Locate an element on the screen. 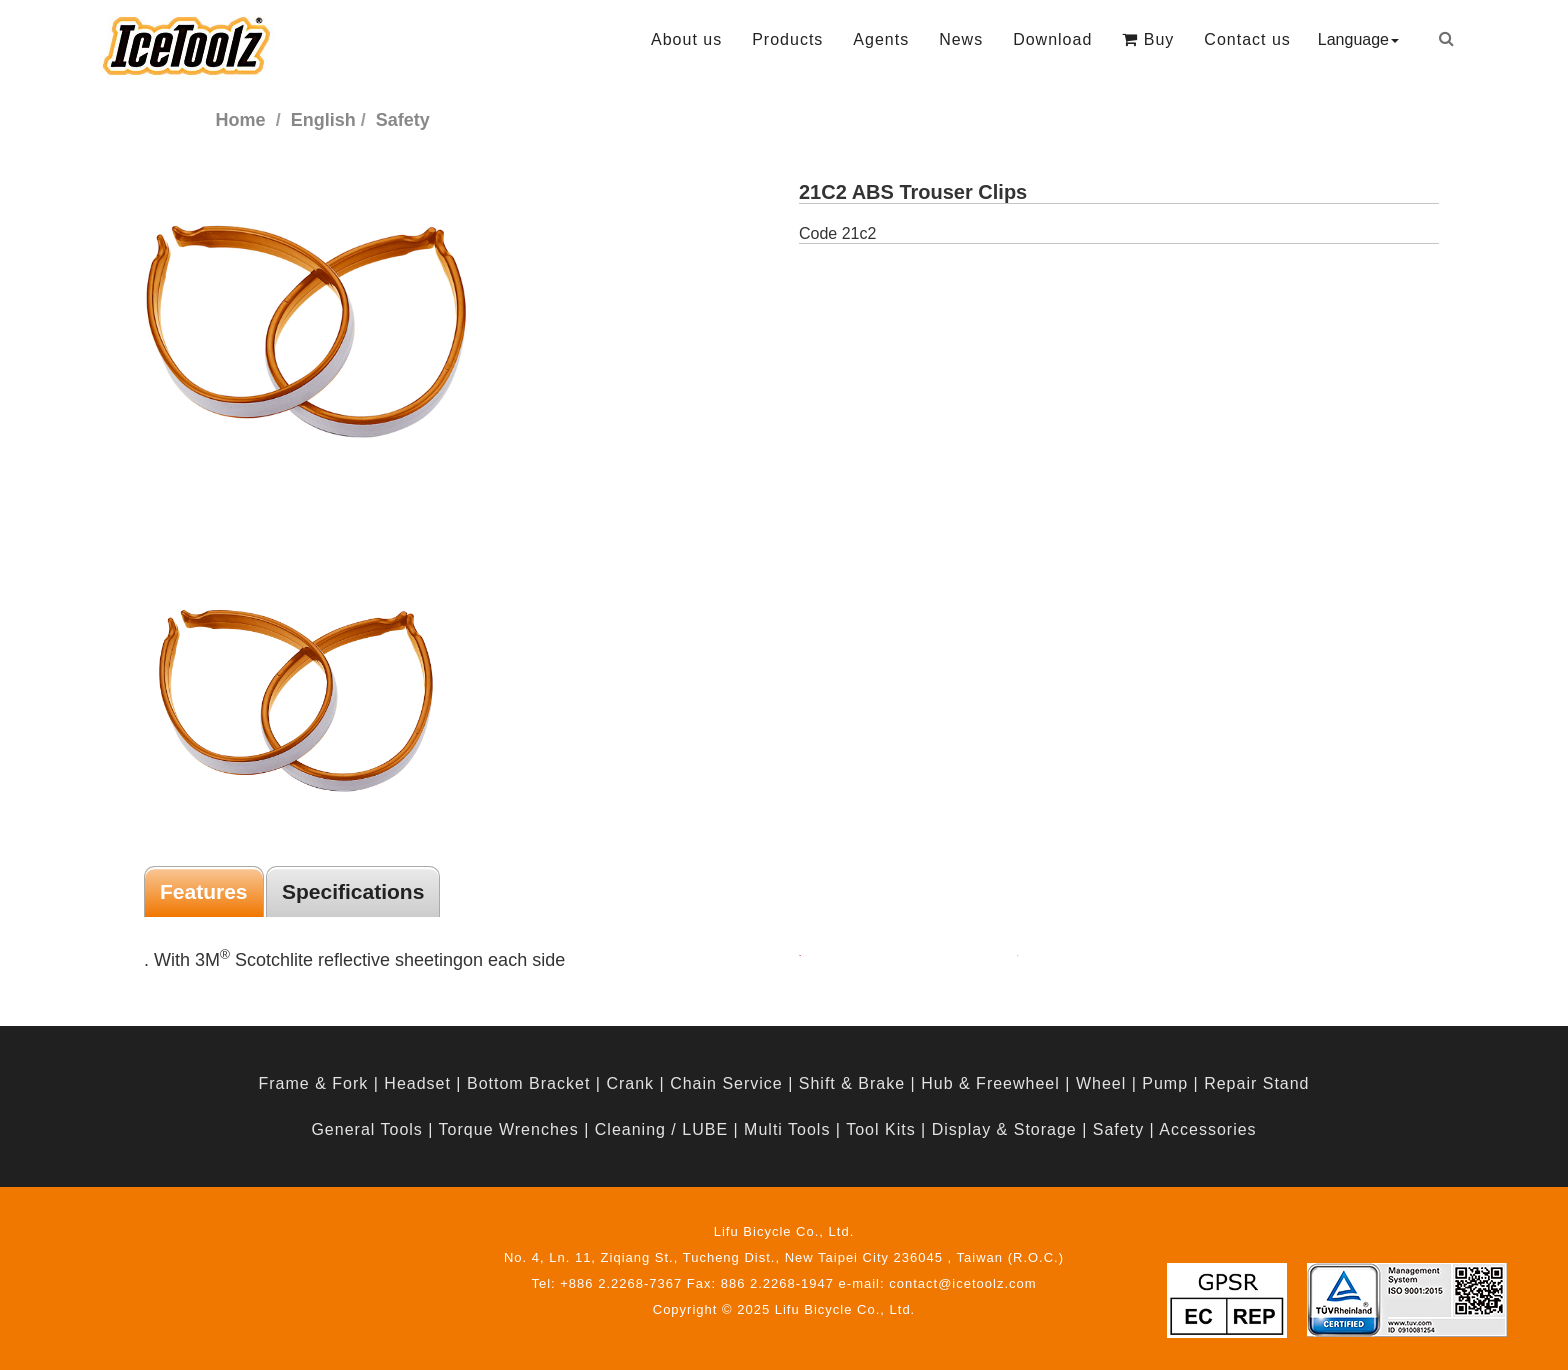  Specifications is located at coordinates (353, 891).